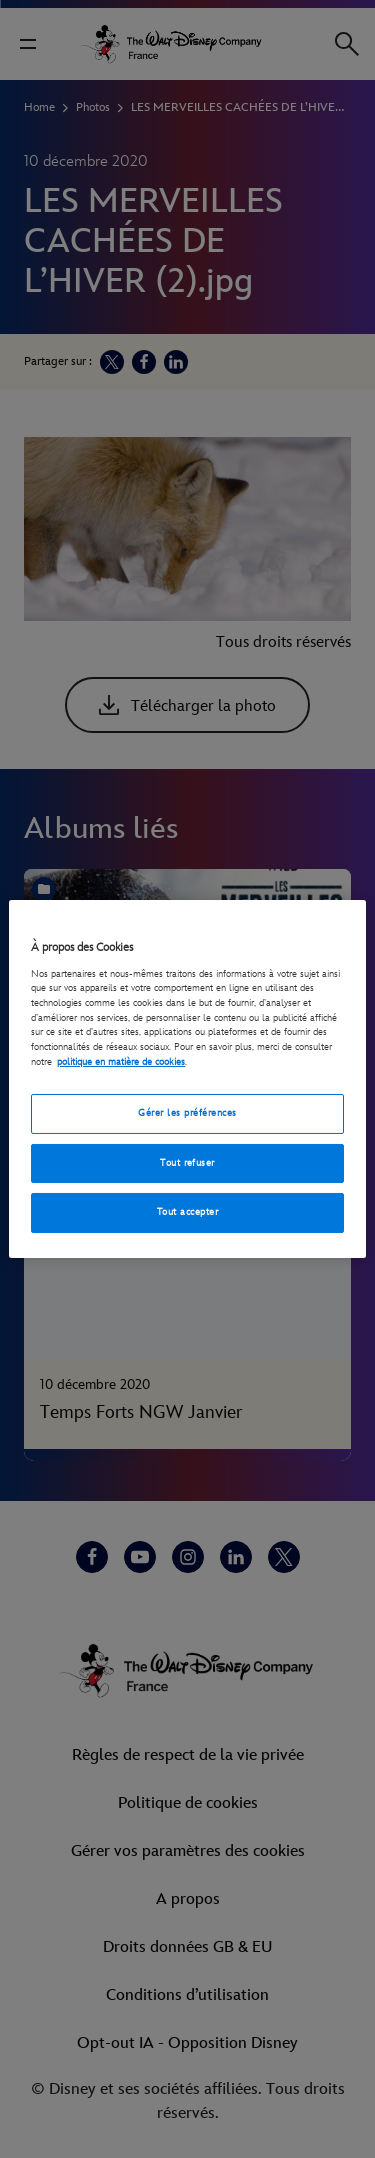 This screenshot has height=2158, width=375. I want to click on Gérer les préférences, so click(187, 1113).